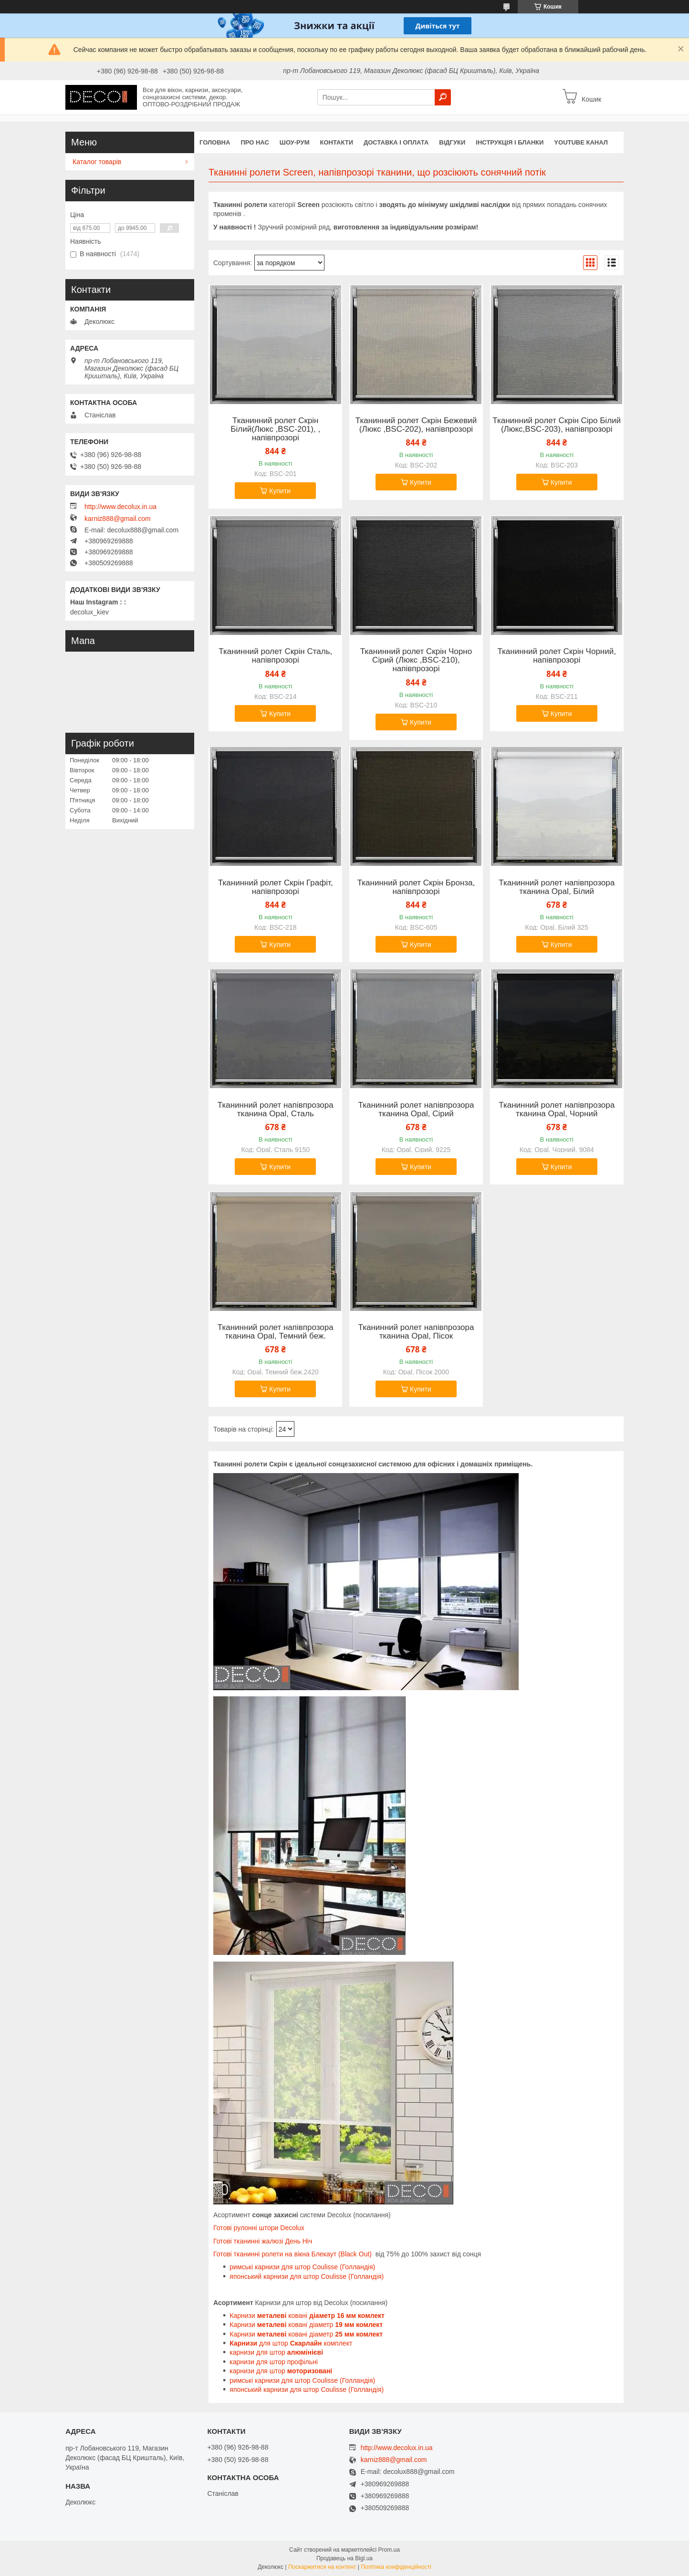  What do you see at coordinates (307, 2276) in the screenshot?
I see `японський карнизи для штор Coulisse (Голландія)` at bounding box center [307, 2276].